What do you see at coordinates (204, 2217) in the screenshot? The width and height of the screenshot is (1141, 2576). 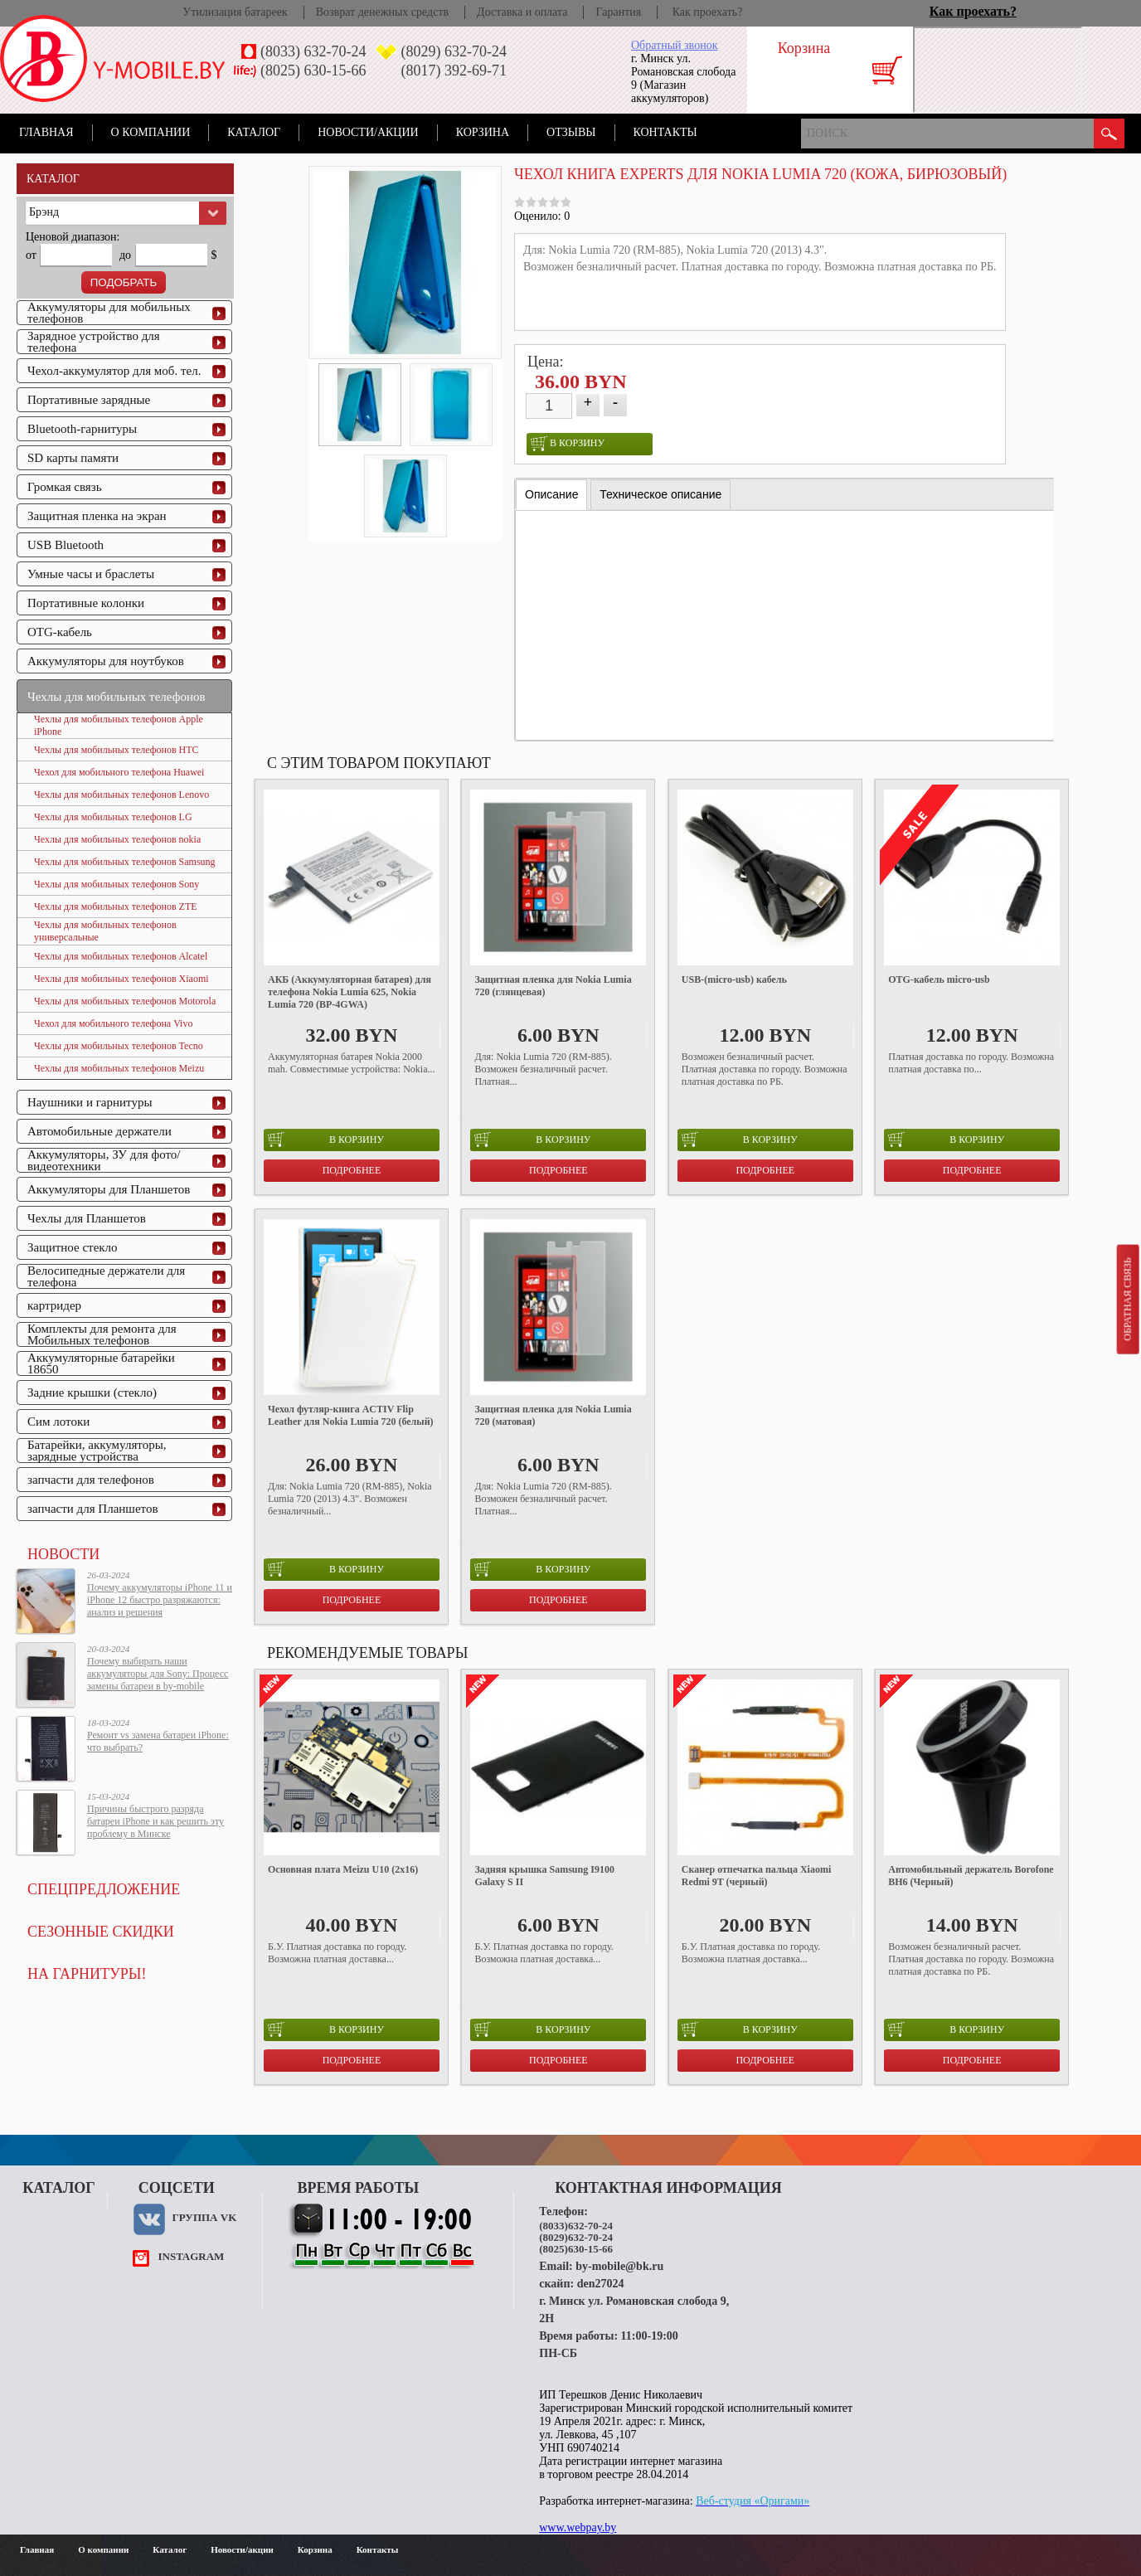 I see `Группа VK` at bounding box center [204, 2217].